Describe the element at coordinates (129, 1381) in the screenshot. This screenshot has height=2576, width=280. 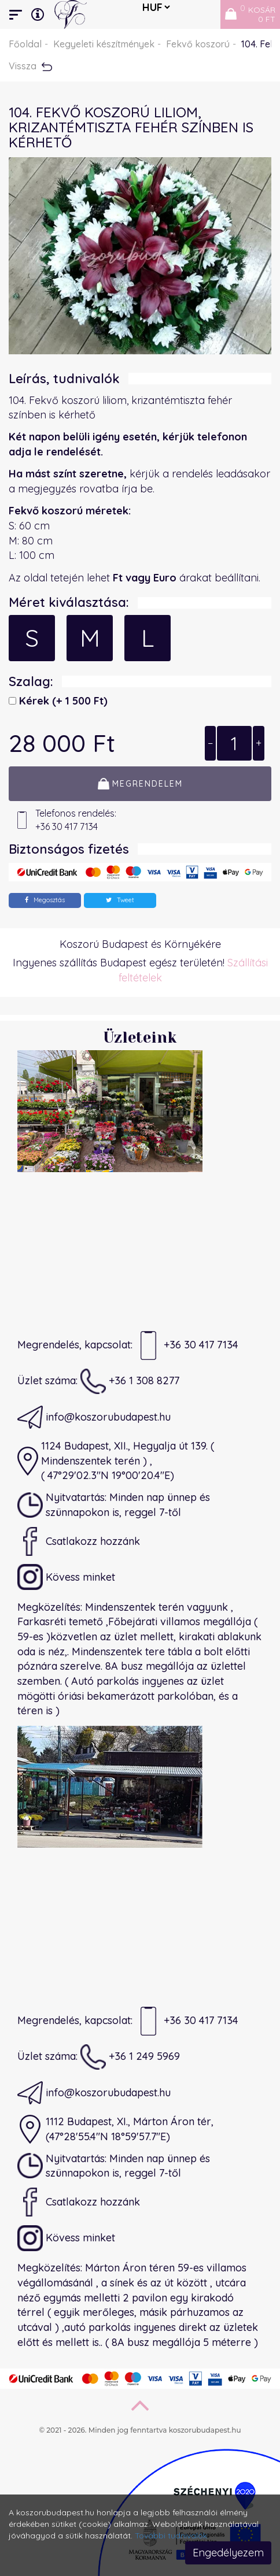
I see `+36 1 308 8277` at that location.